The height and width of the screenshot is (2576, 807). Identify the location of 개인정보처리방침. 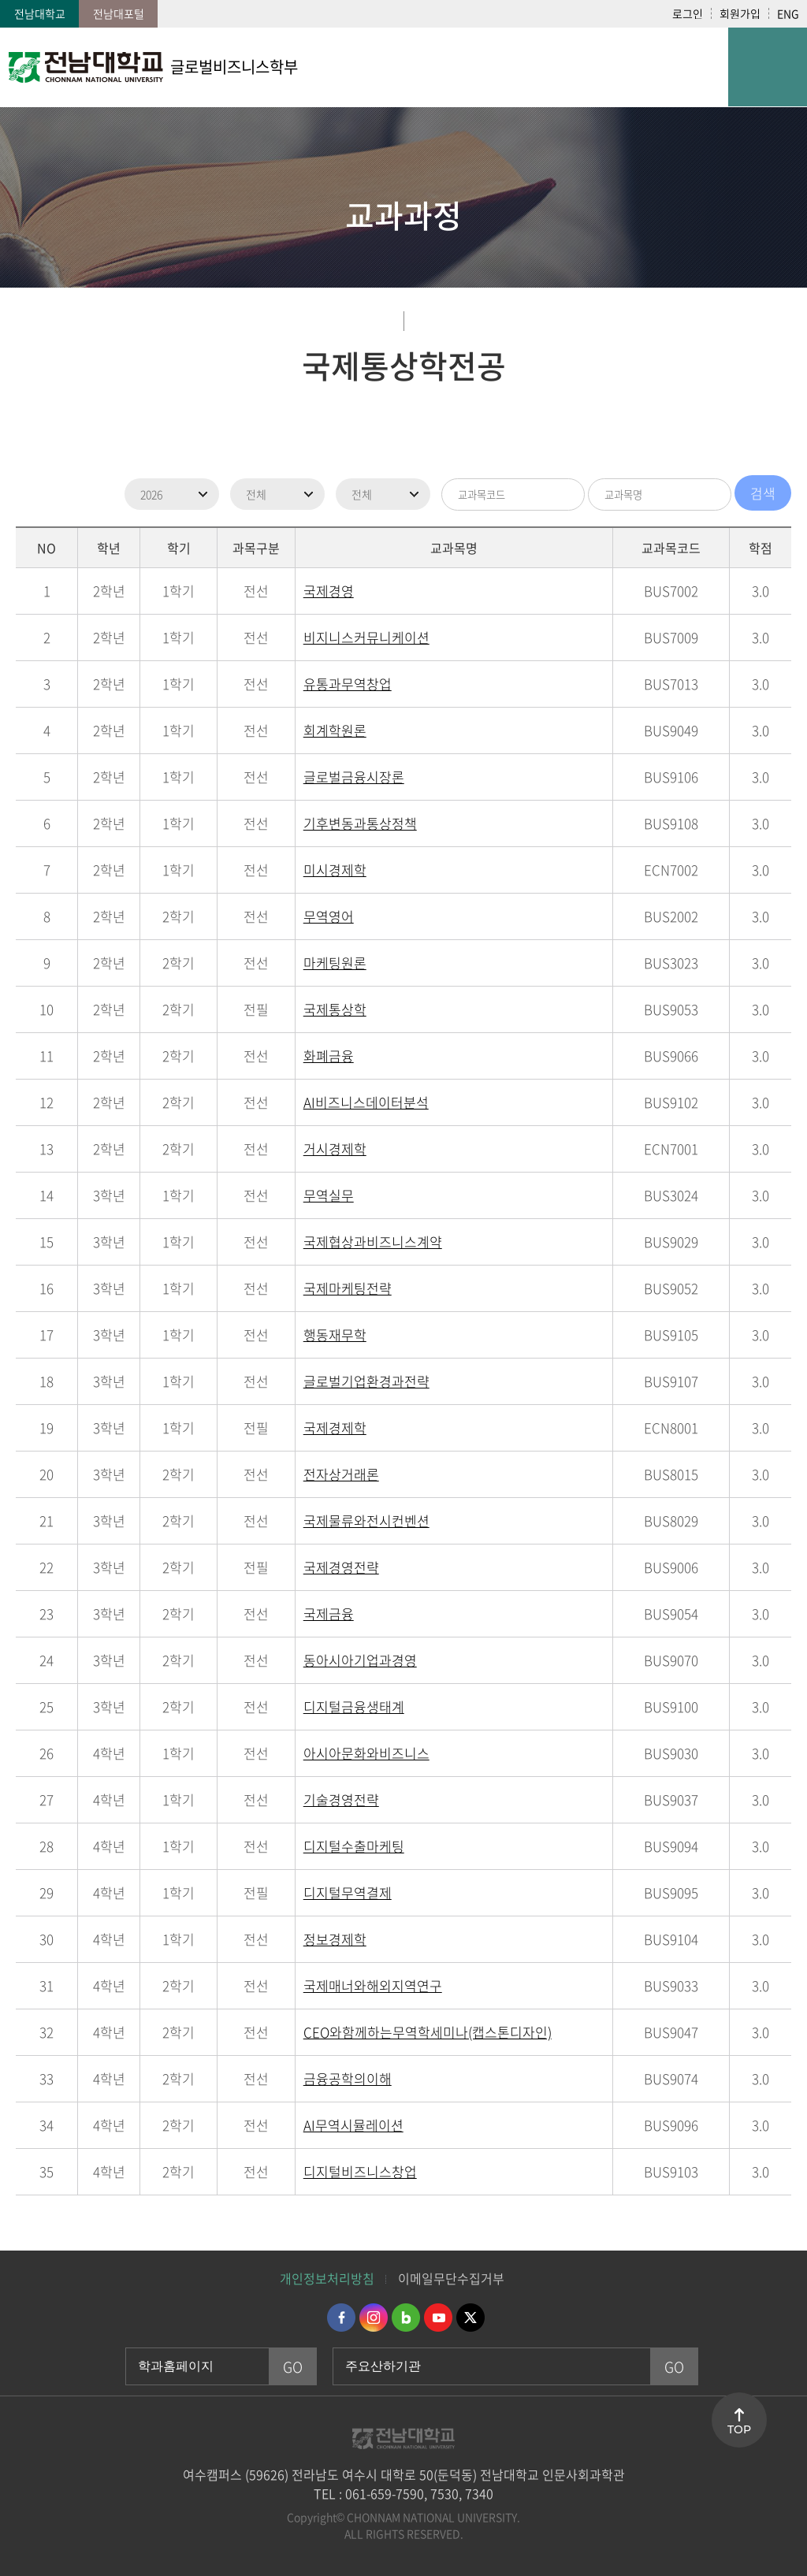
(327, 2278).